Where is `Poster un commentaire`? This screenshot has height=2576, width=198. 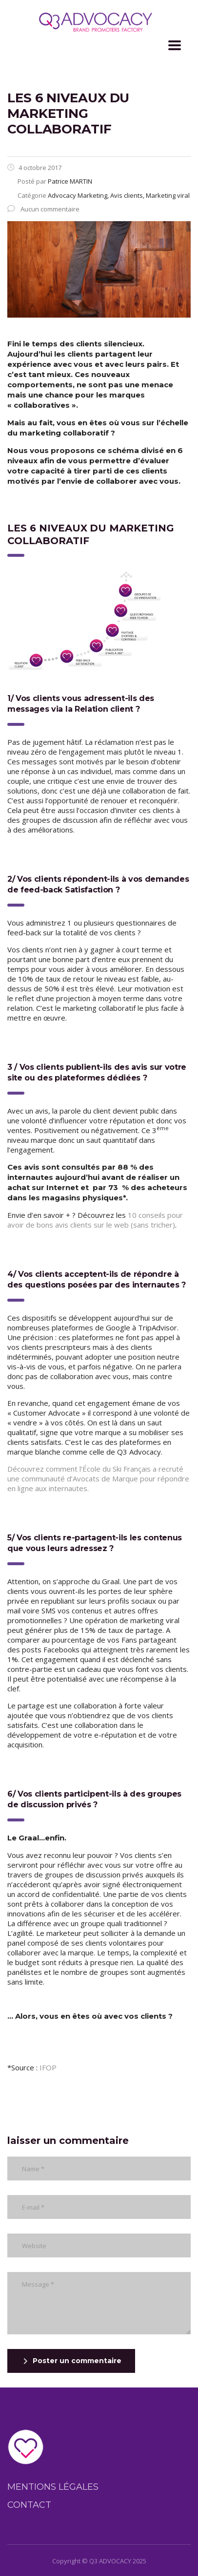 Poster un commentaire is located at coordinates (72, 2360).